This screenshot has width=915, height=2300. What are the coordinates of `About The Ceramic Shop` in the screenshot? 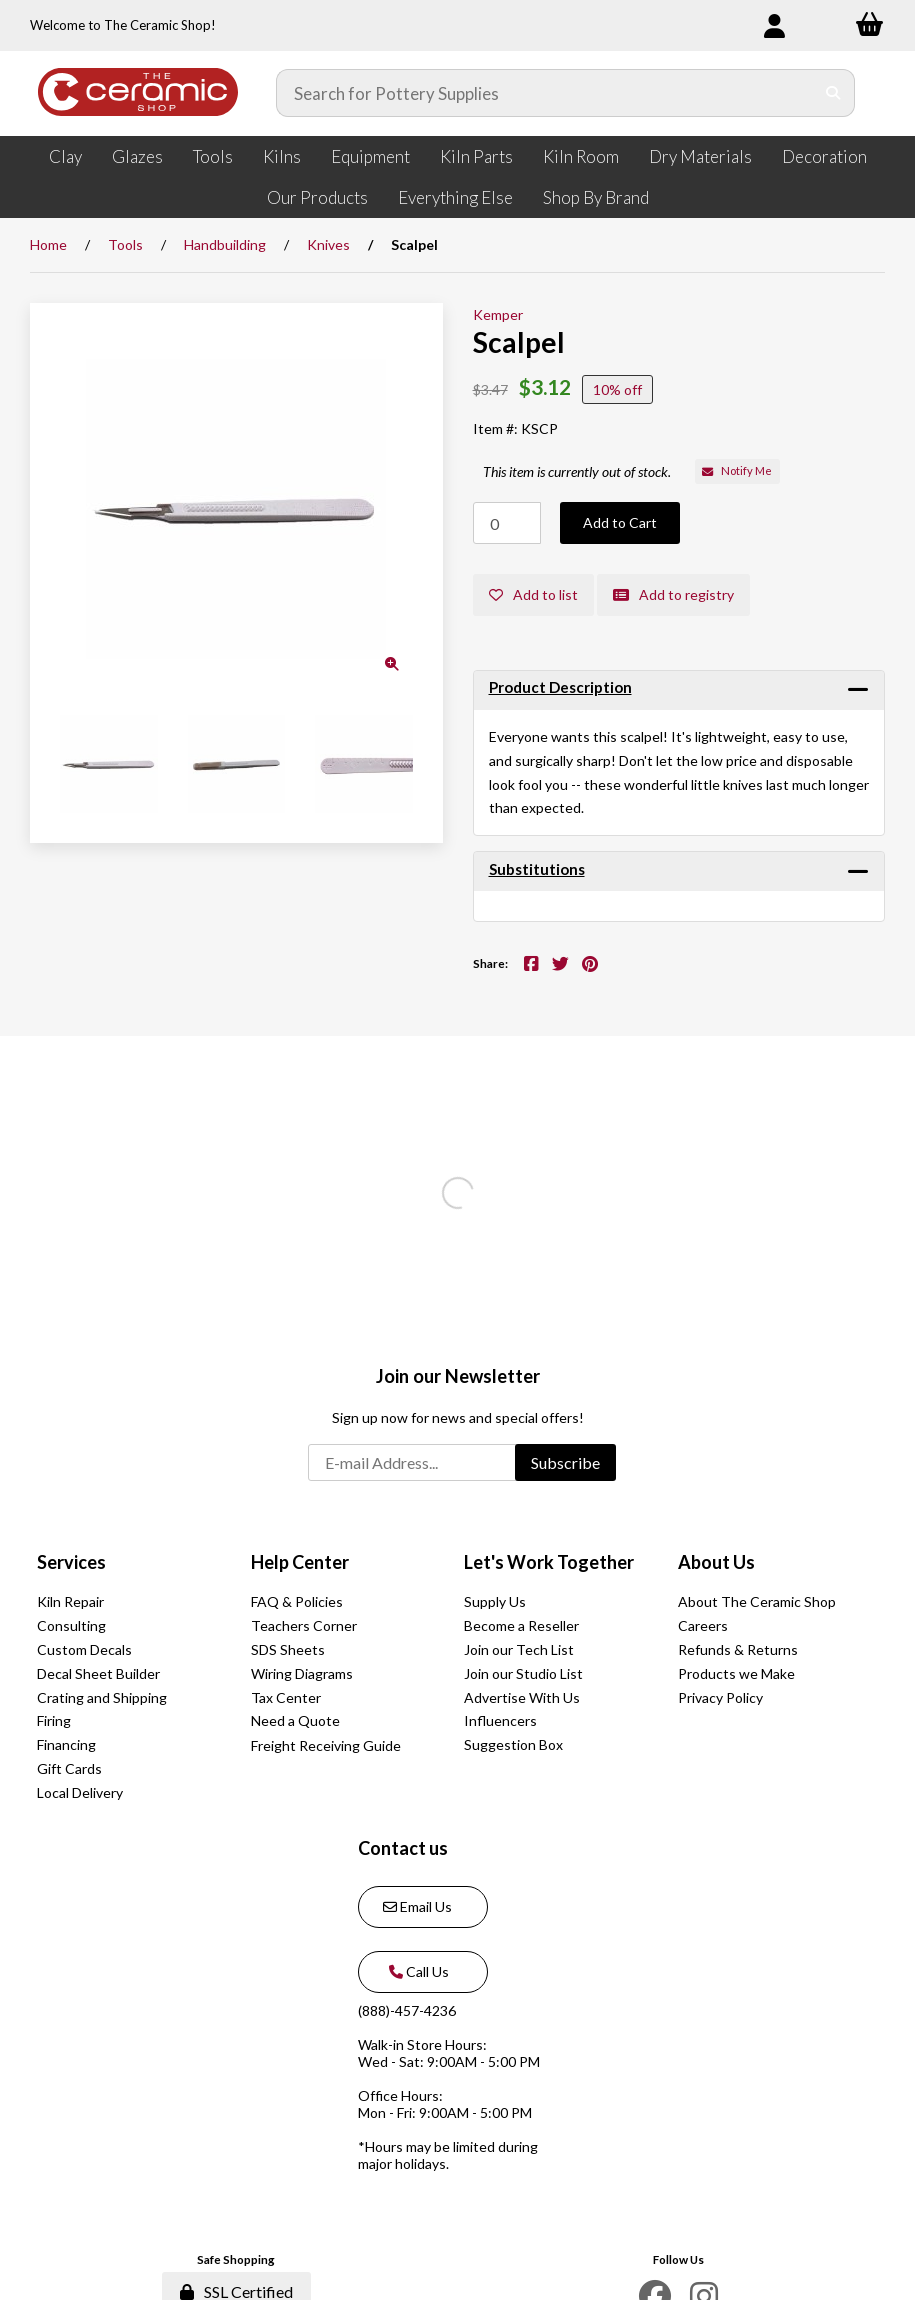 It's located at (757, 1601).